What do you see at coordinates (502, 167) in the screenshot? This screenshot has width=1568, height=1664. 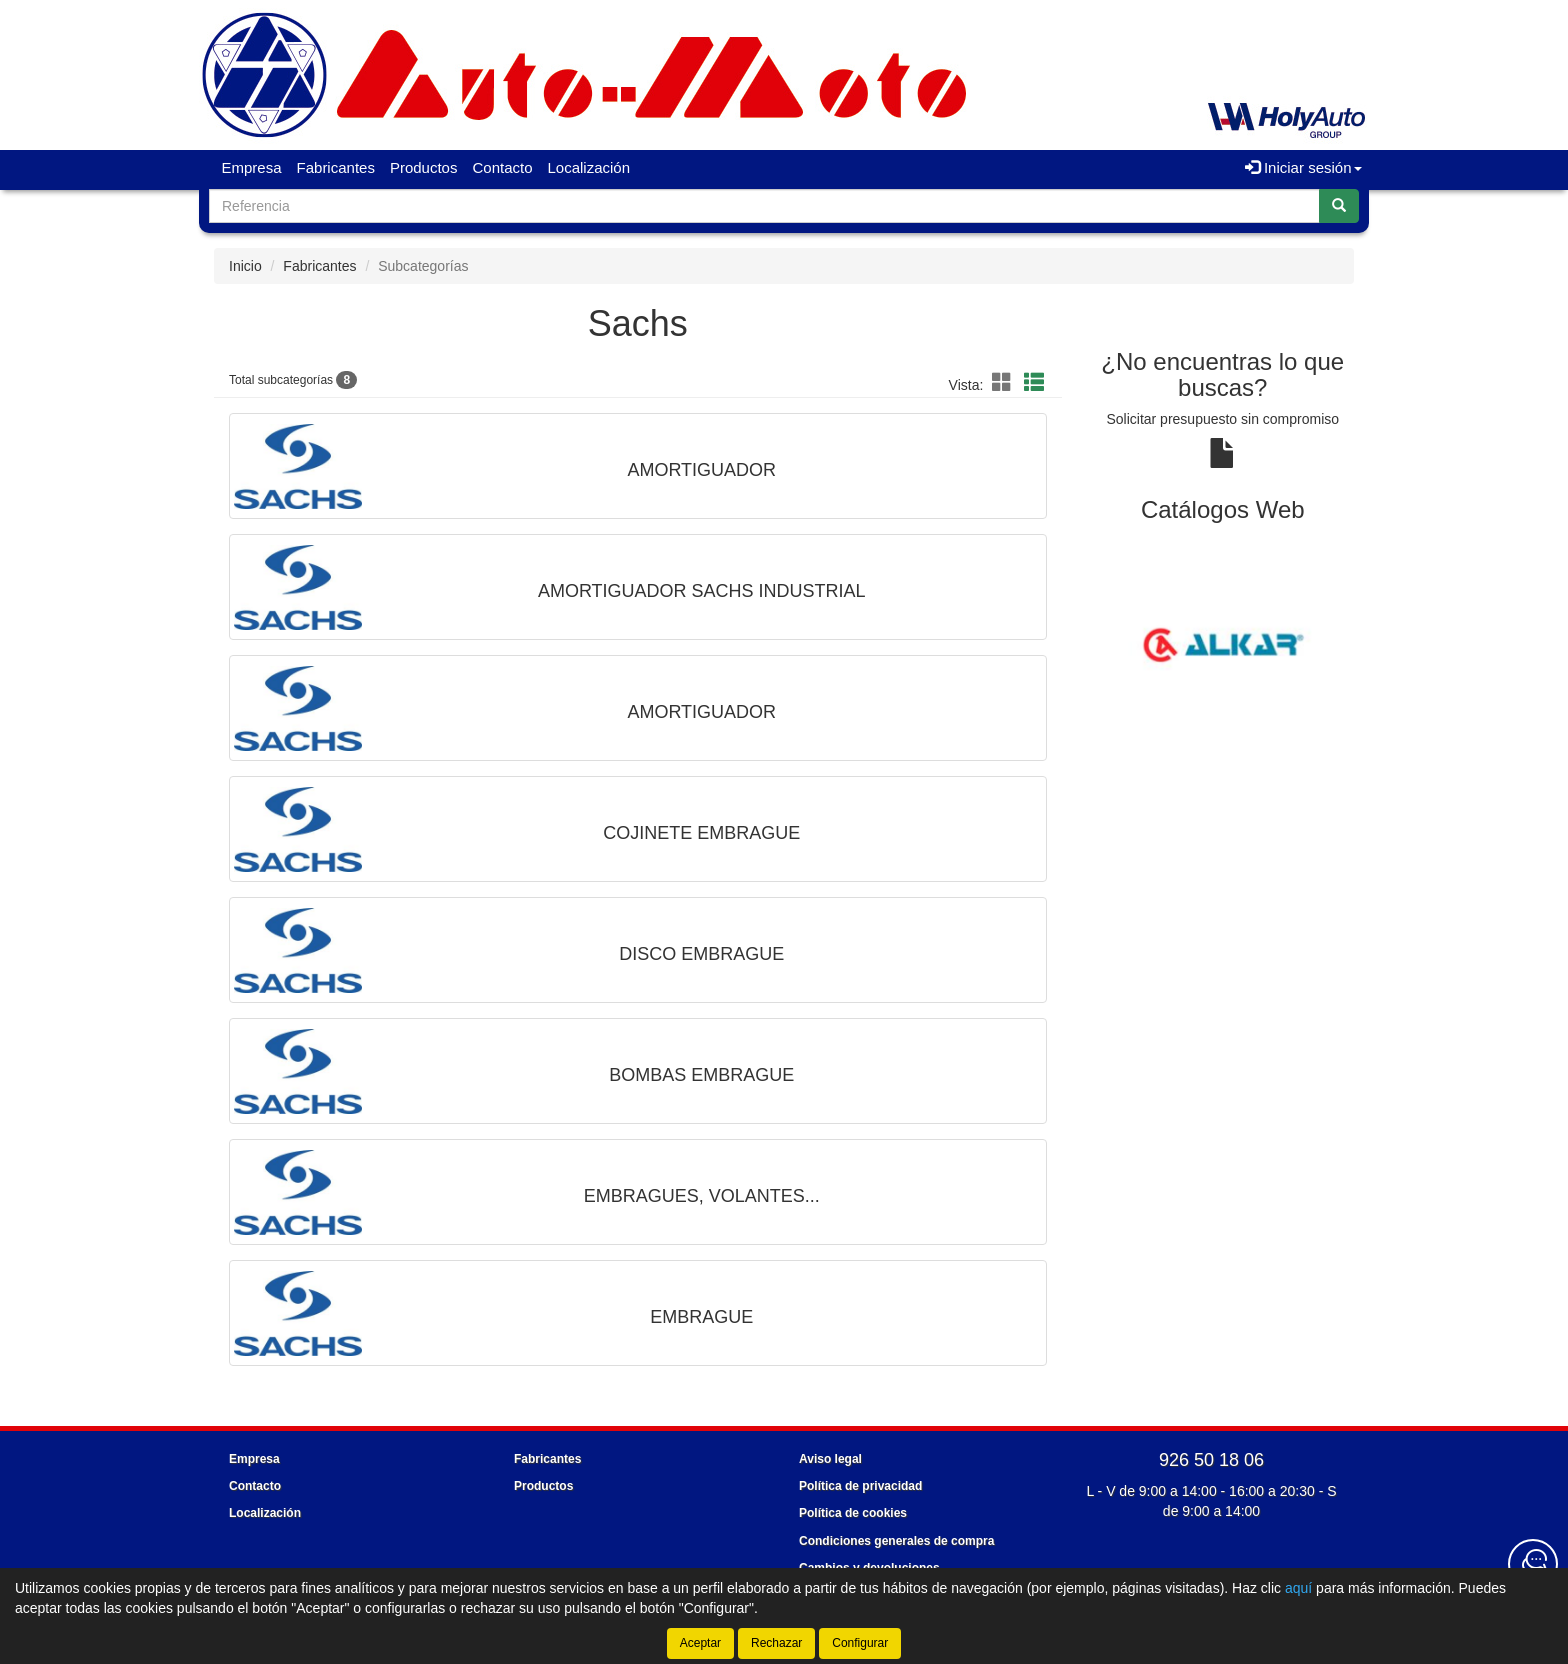 I see `Contacto` at bounding box center [502, 167].